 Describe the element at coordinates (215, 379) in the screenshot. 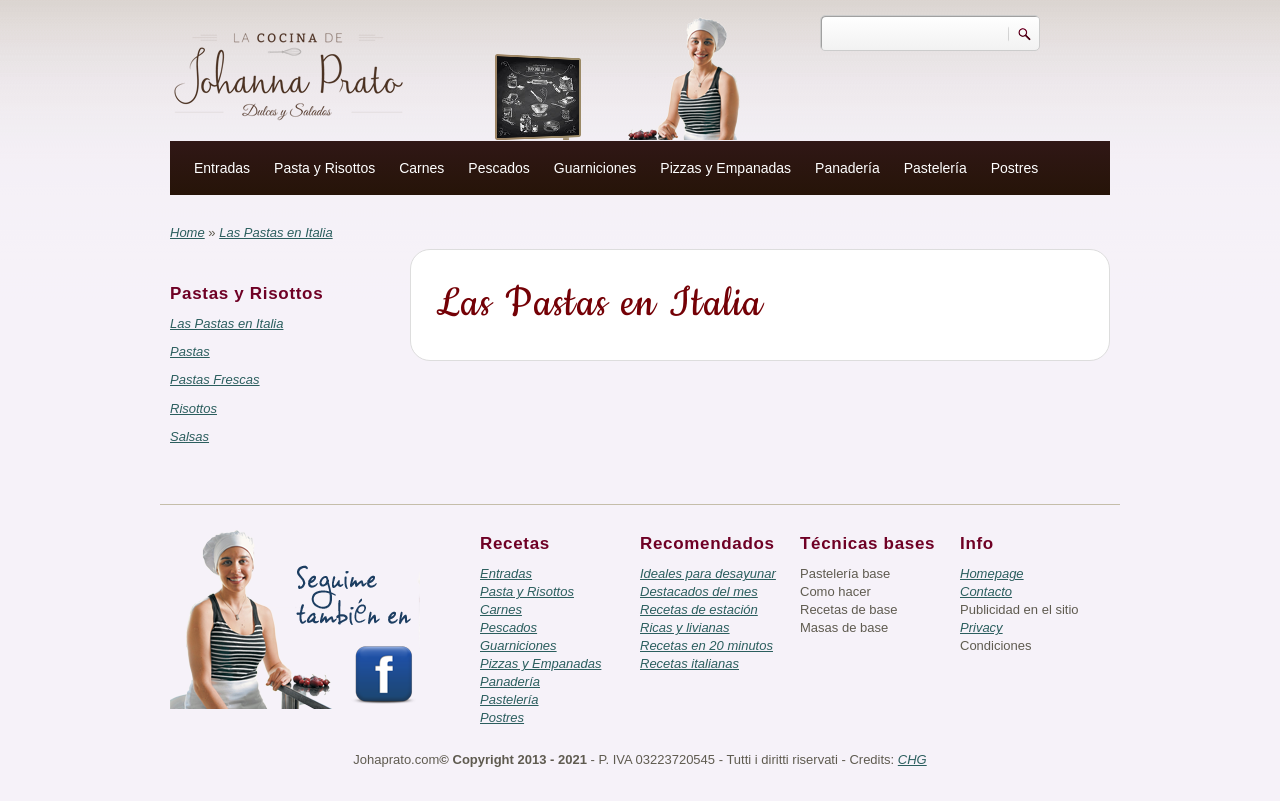

I see `Pastas Frescas` at that location.